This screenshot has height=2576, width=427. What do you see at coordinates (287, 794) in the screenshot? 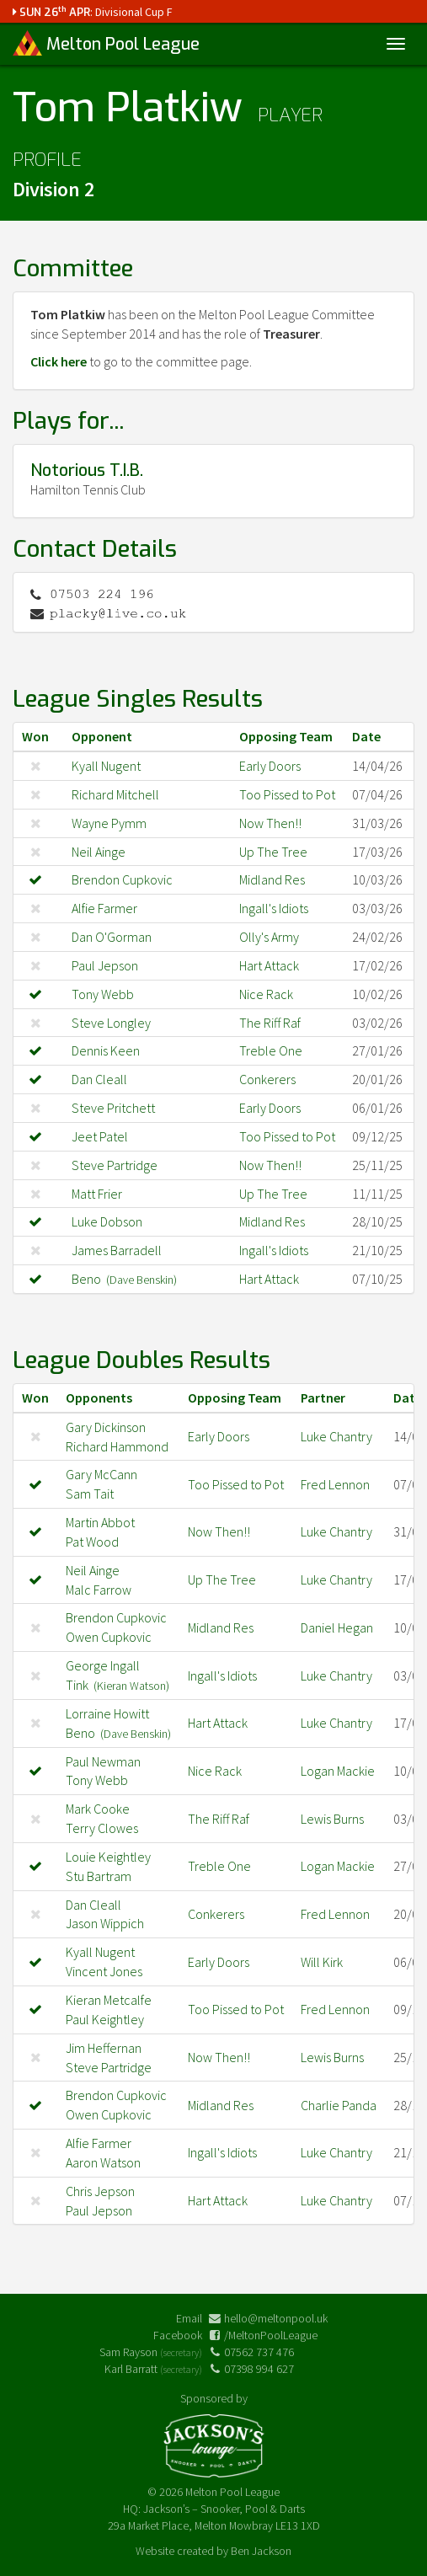
I see `Too Pissed to Pot` at bounding box center [287, 794].